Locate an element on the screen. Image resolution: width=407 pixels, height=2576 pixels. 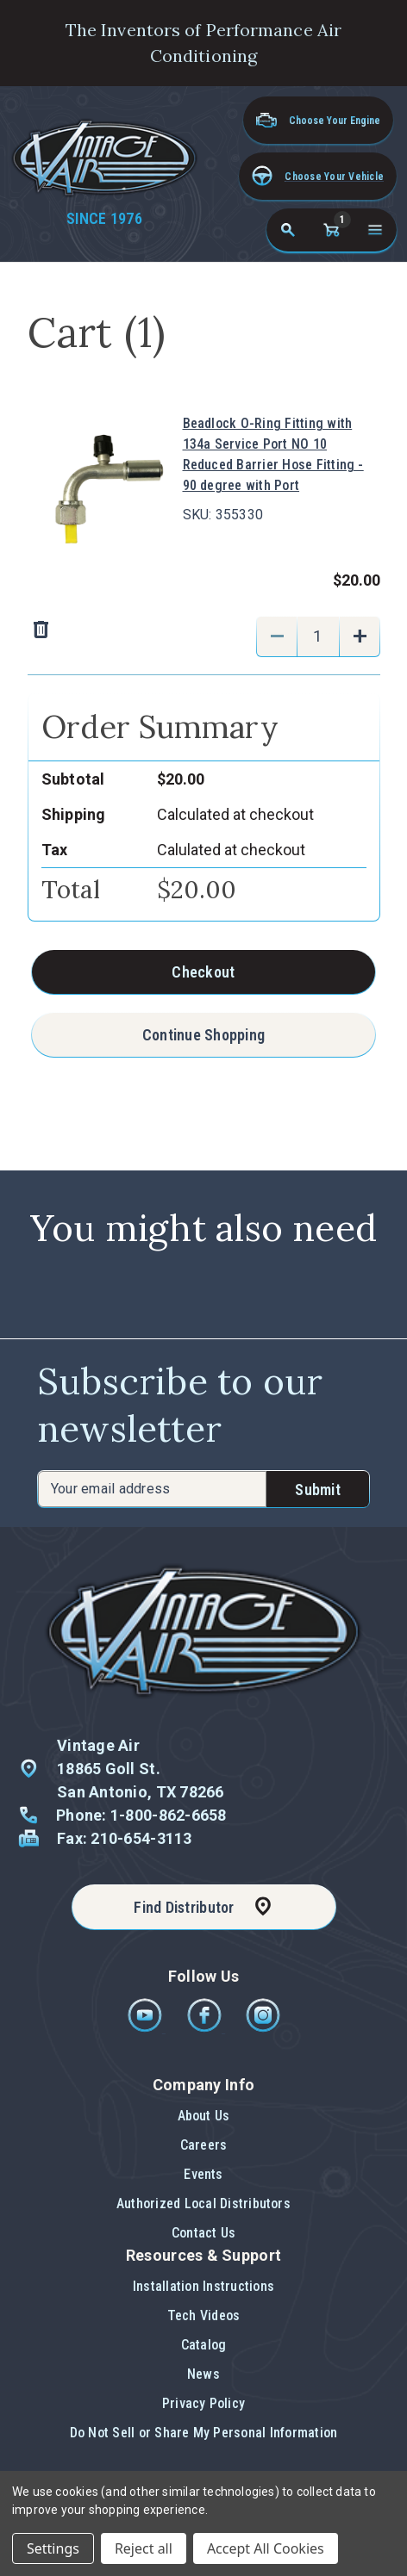
Settings is located at coordinates (53, 2548).